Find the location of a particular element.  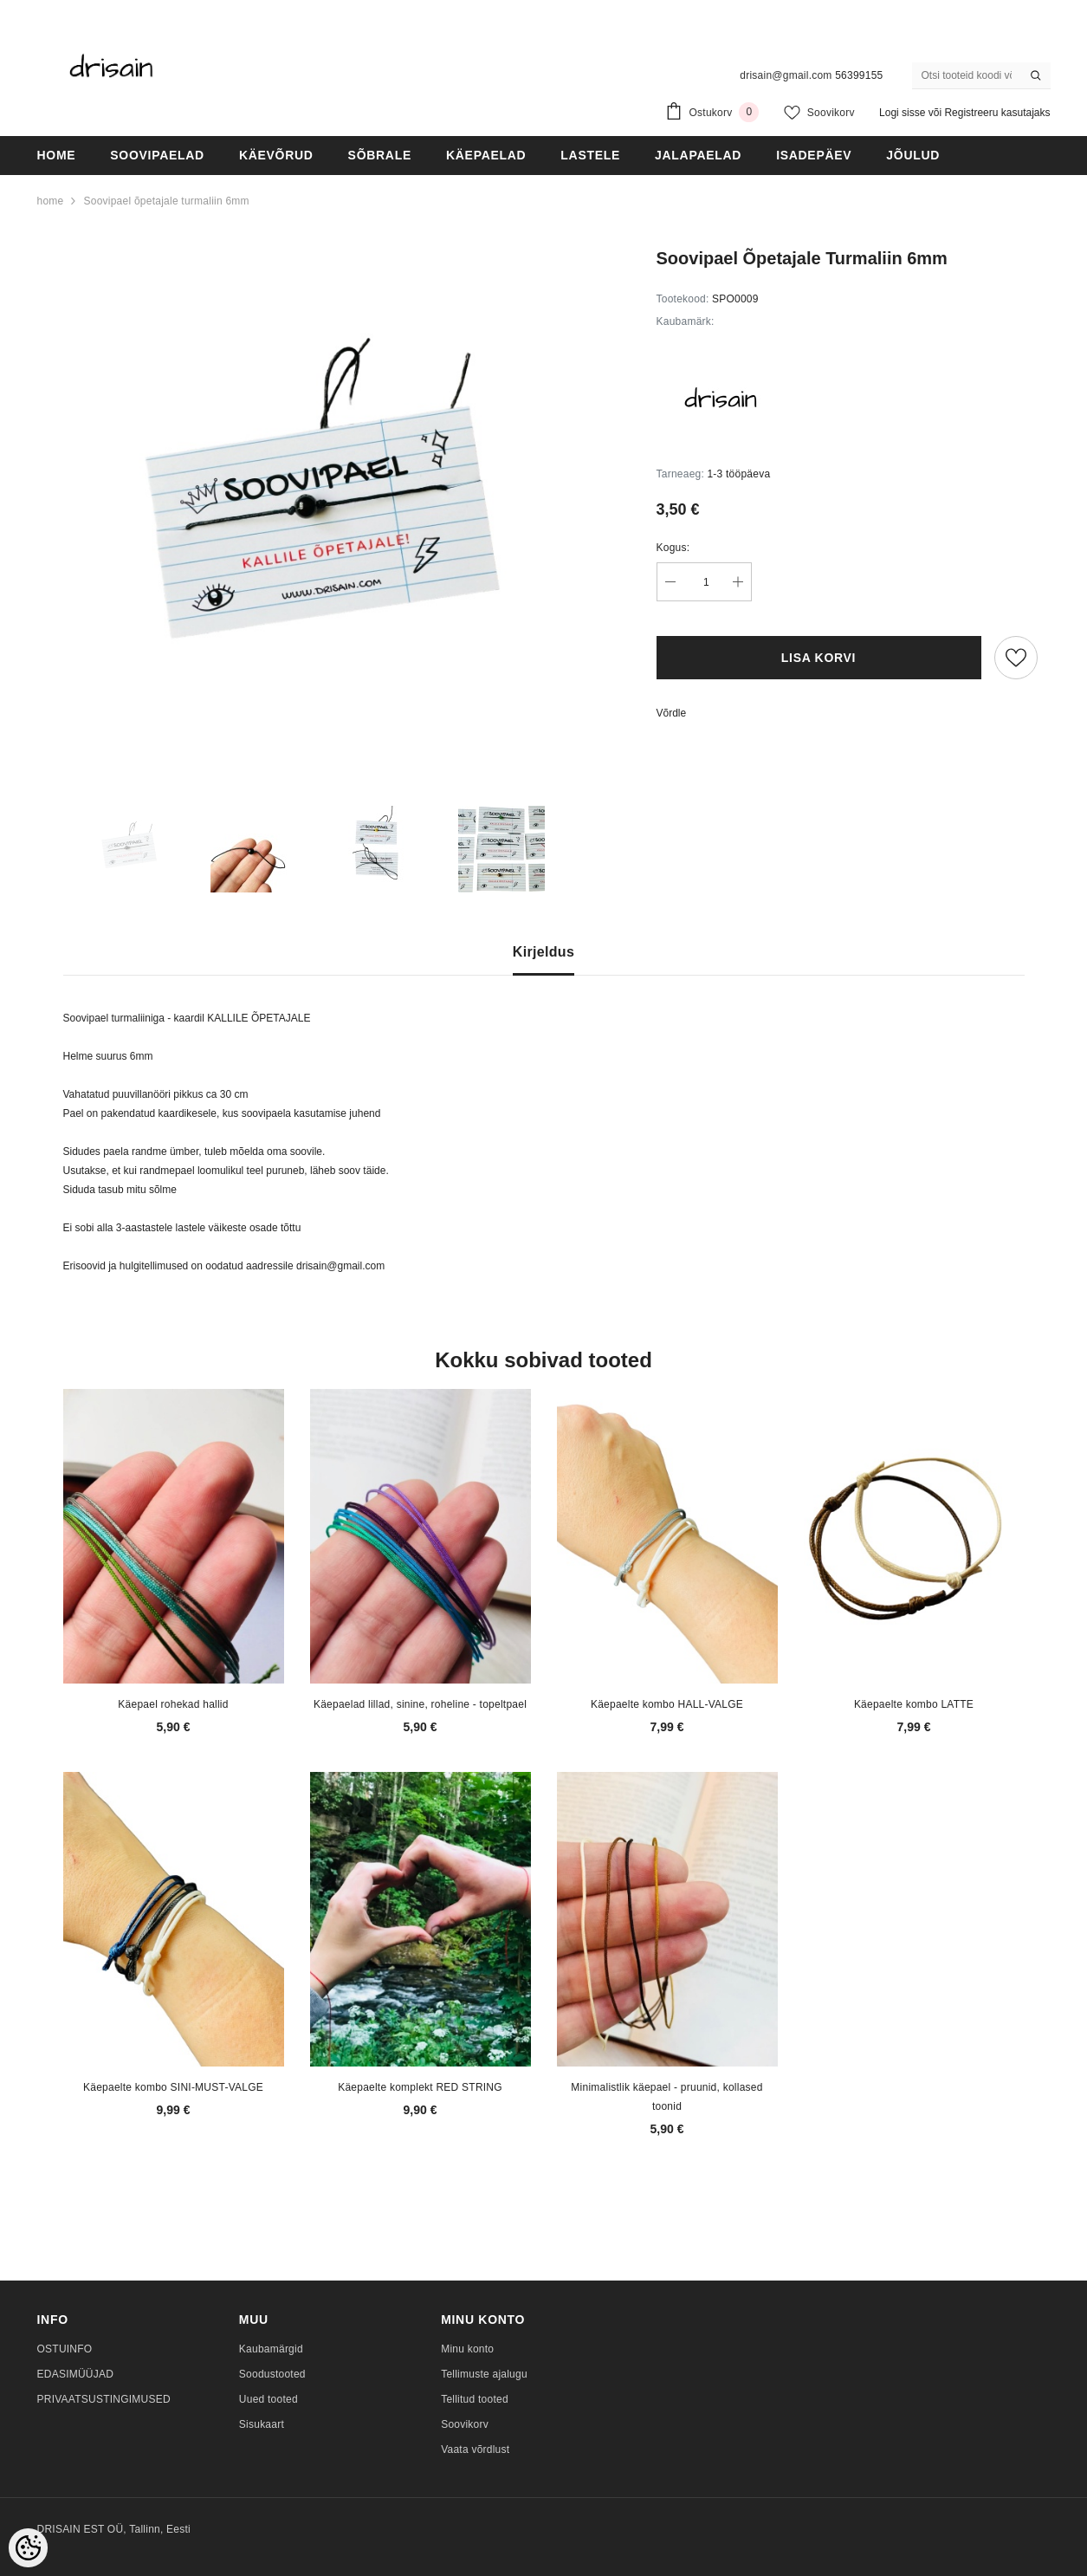

Soovipael õpetajale turmaliin 6mm is located at coordinates (166, 201).